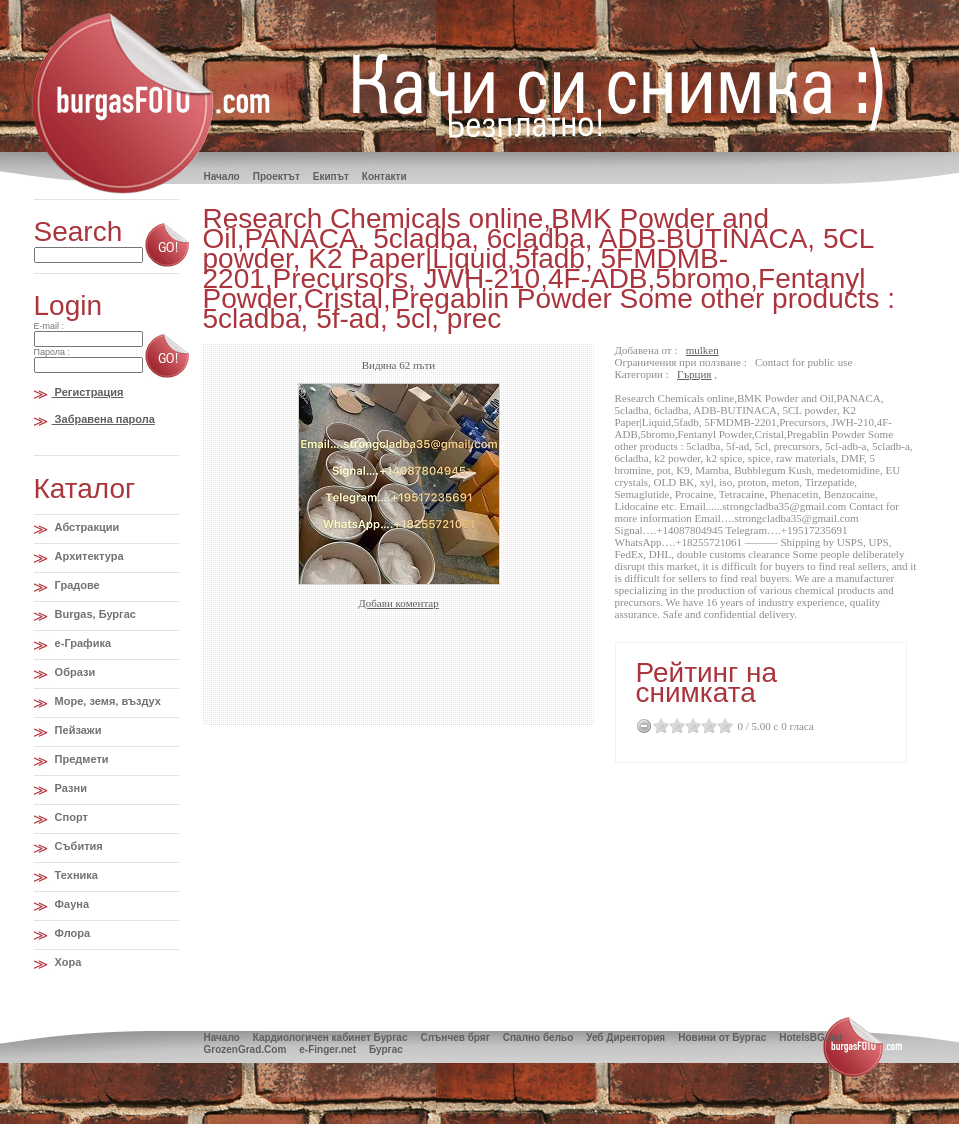 The image size is (959, 1124). Describe the element at coordinates (694, 374) in the screenshot. I see `Гърция` at that location.